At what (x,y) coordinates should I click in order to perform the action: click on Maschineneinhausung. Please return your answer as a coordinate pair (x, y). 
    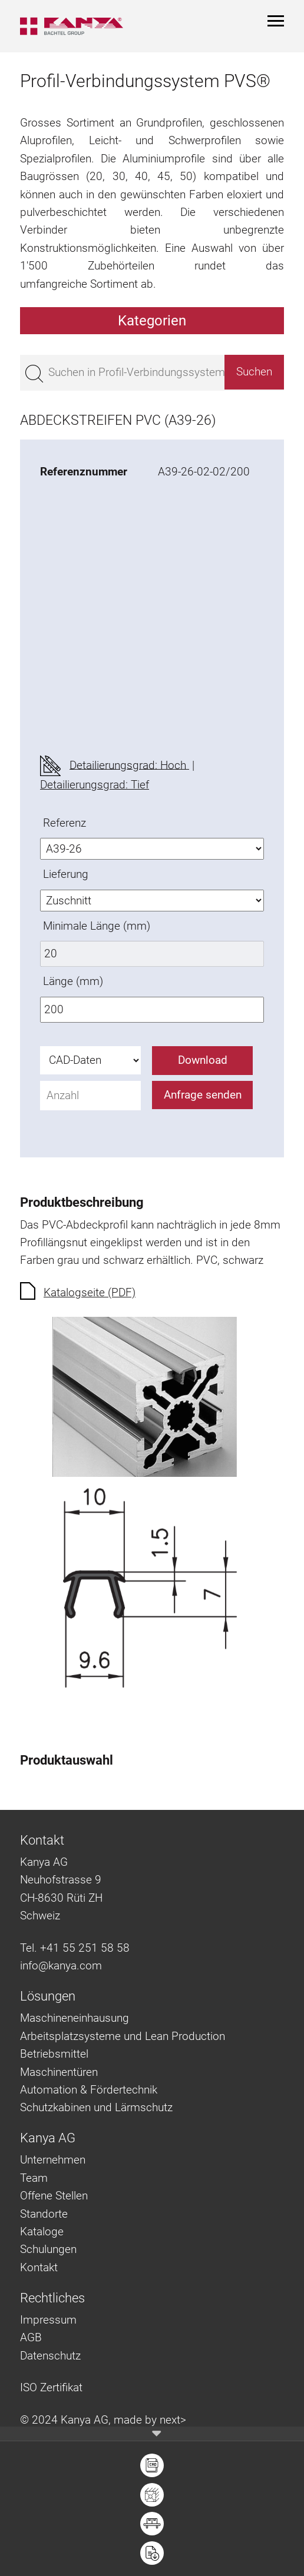
    Looking at the image, I should click on (74, 2018).